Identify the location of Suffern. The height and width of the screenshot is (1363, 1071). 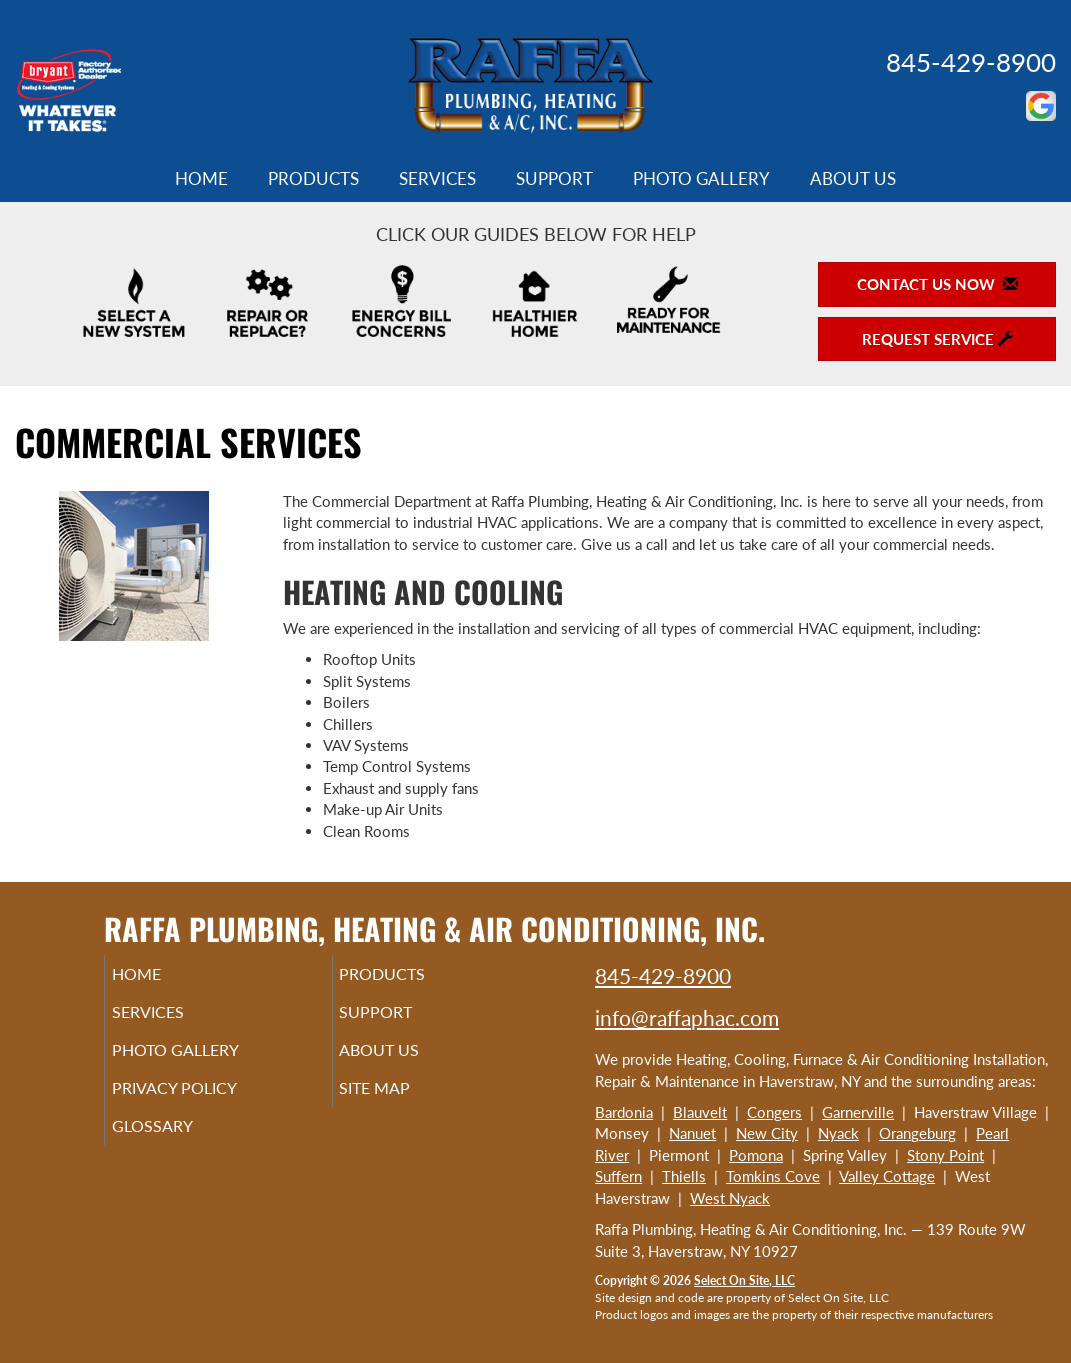
(618, 1176).